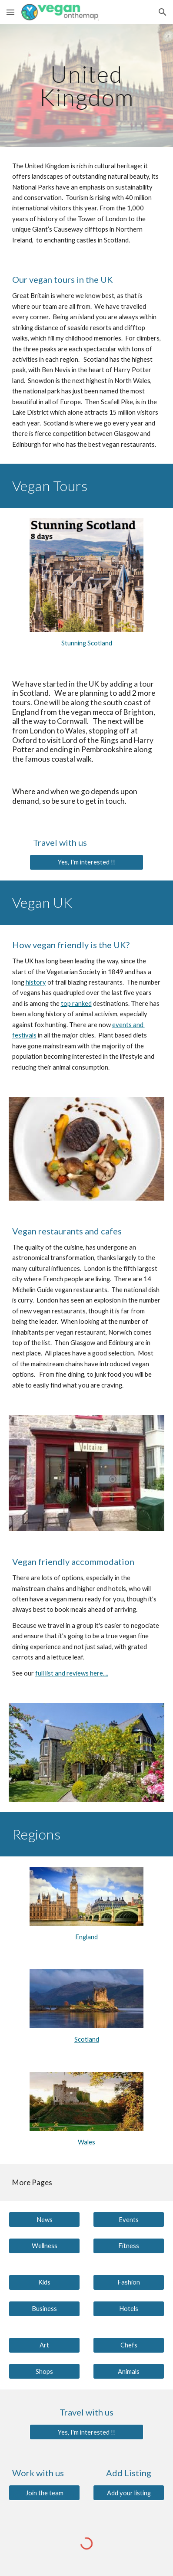  What do you see at coordinates (44, 2371) in the screenshot?
I see `[Shops]` at bounding box center [44, 2371].